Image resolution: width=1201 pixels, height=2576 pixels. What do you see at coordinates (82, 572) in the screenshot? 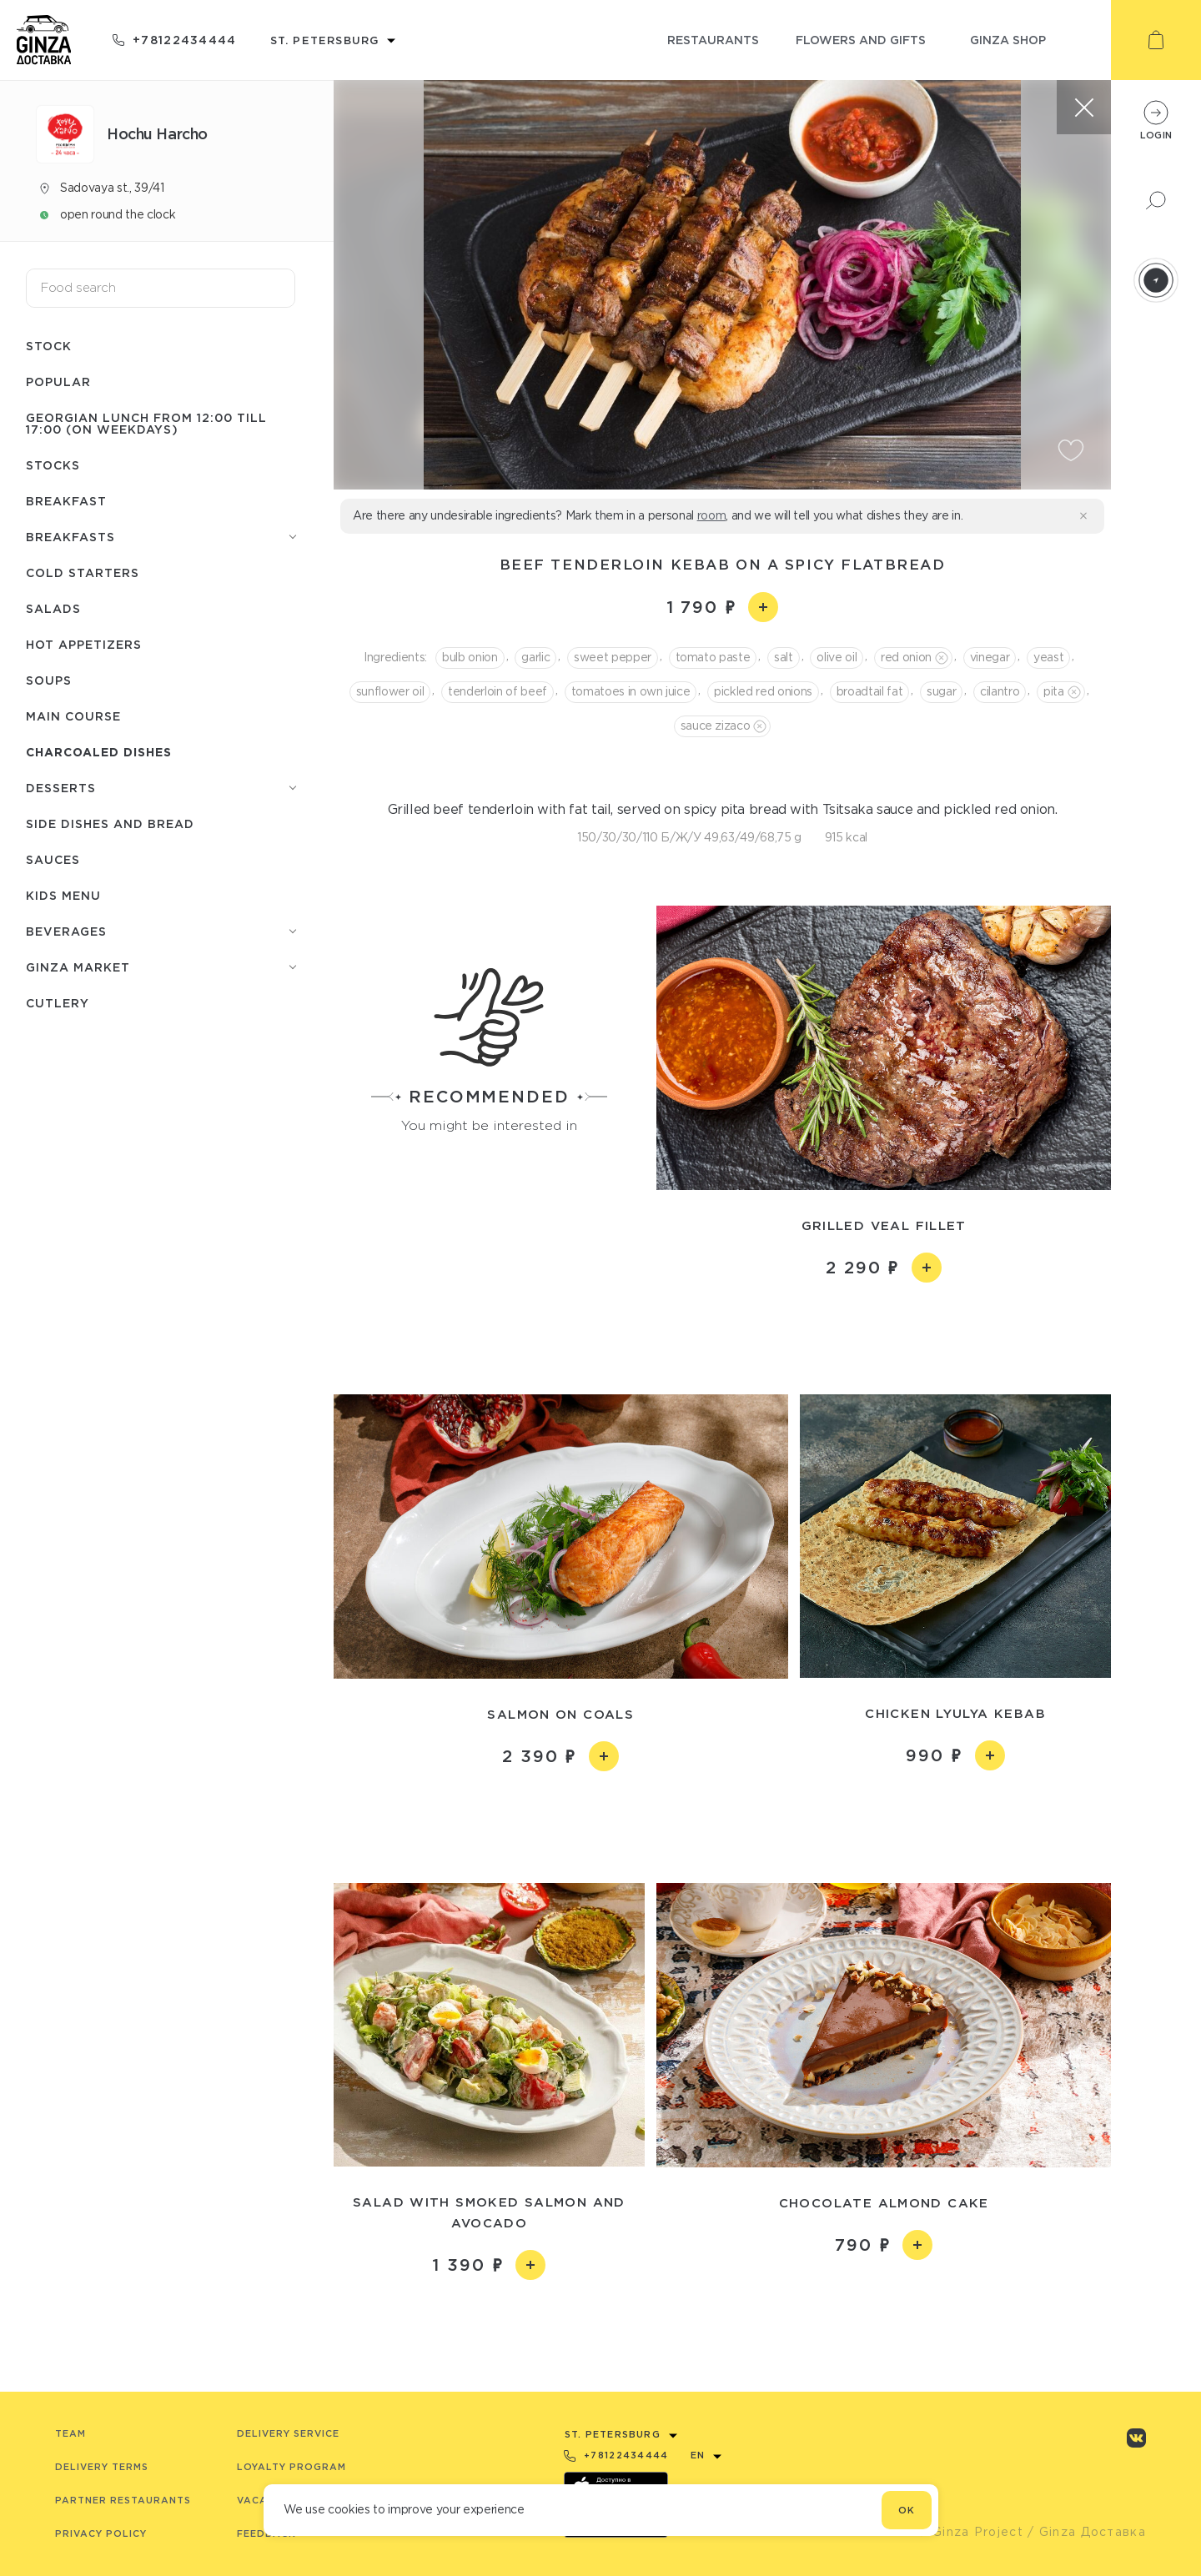
I see `Cold starters` at bounding box center [82, 572].